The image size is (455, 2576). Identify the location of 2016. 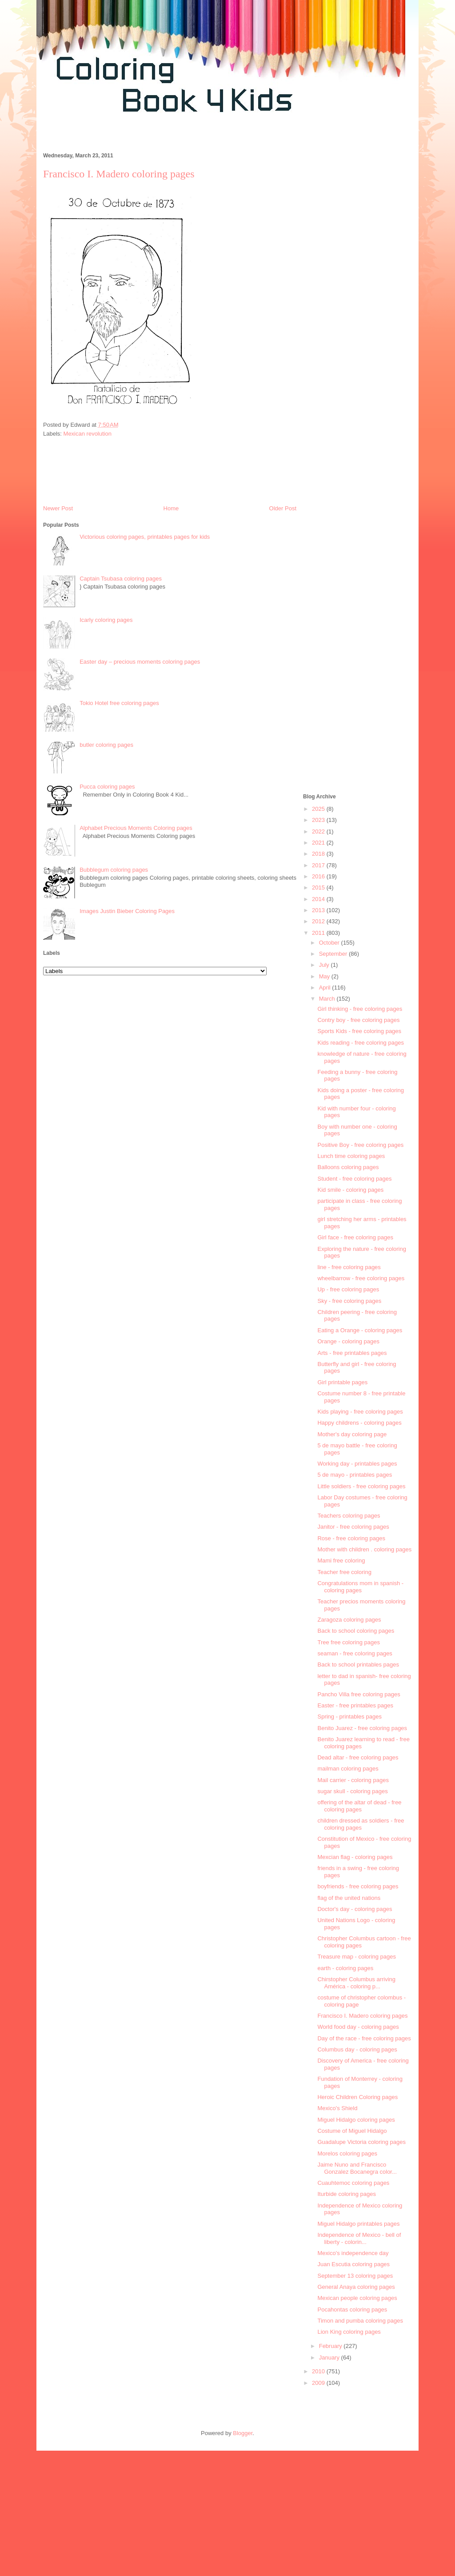
(319, 876).